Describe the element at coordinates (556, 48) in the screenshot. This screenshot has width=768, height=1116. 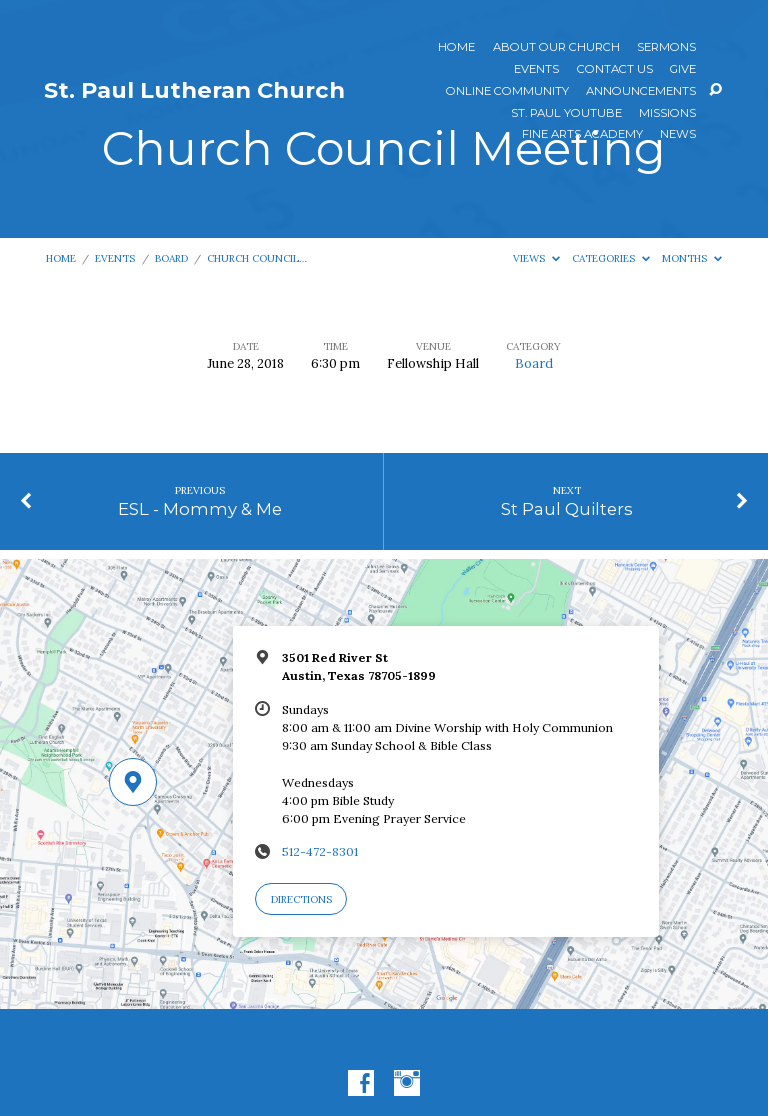
I see `About Our Church` at that location.